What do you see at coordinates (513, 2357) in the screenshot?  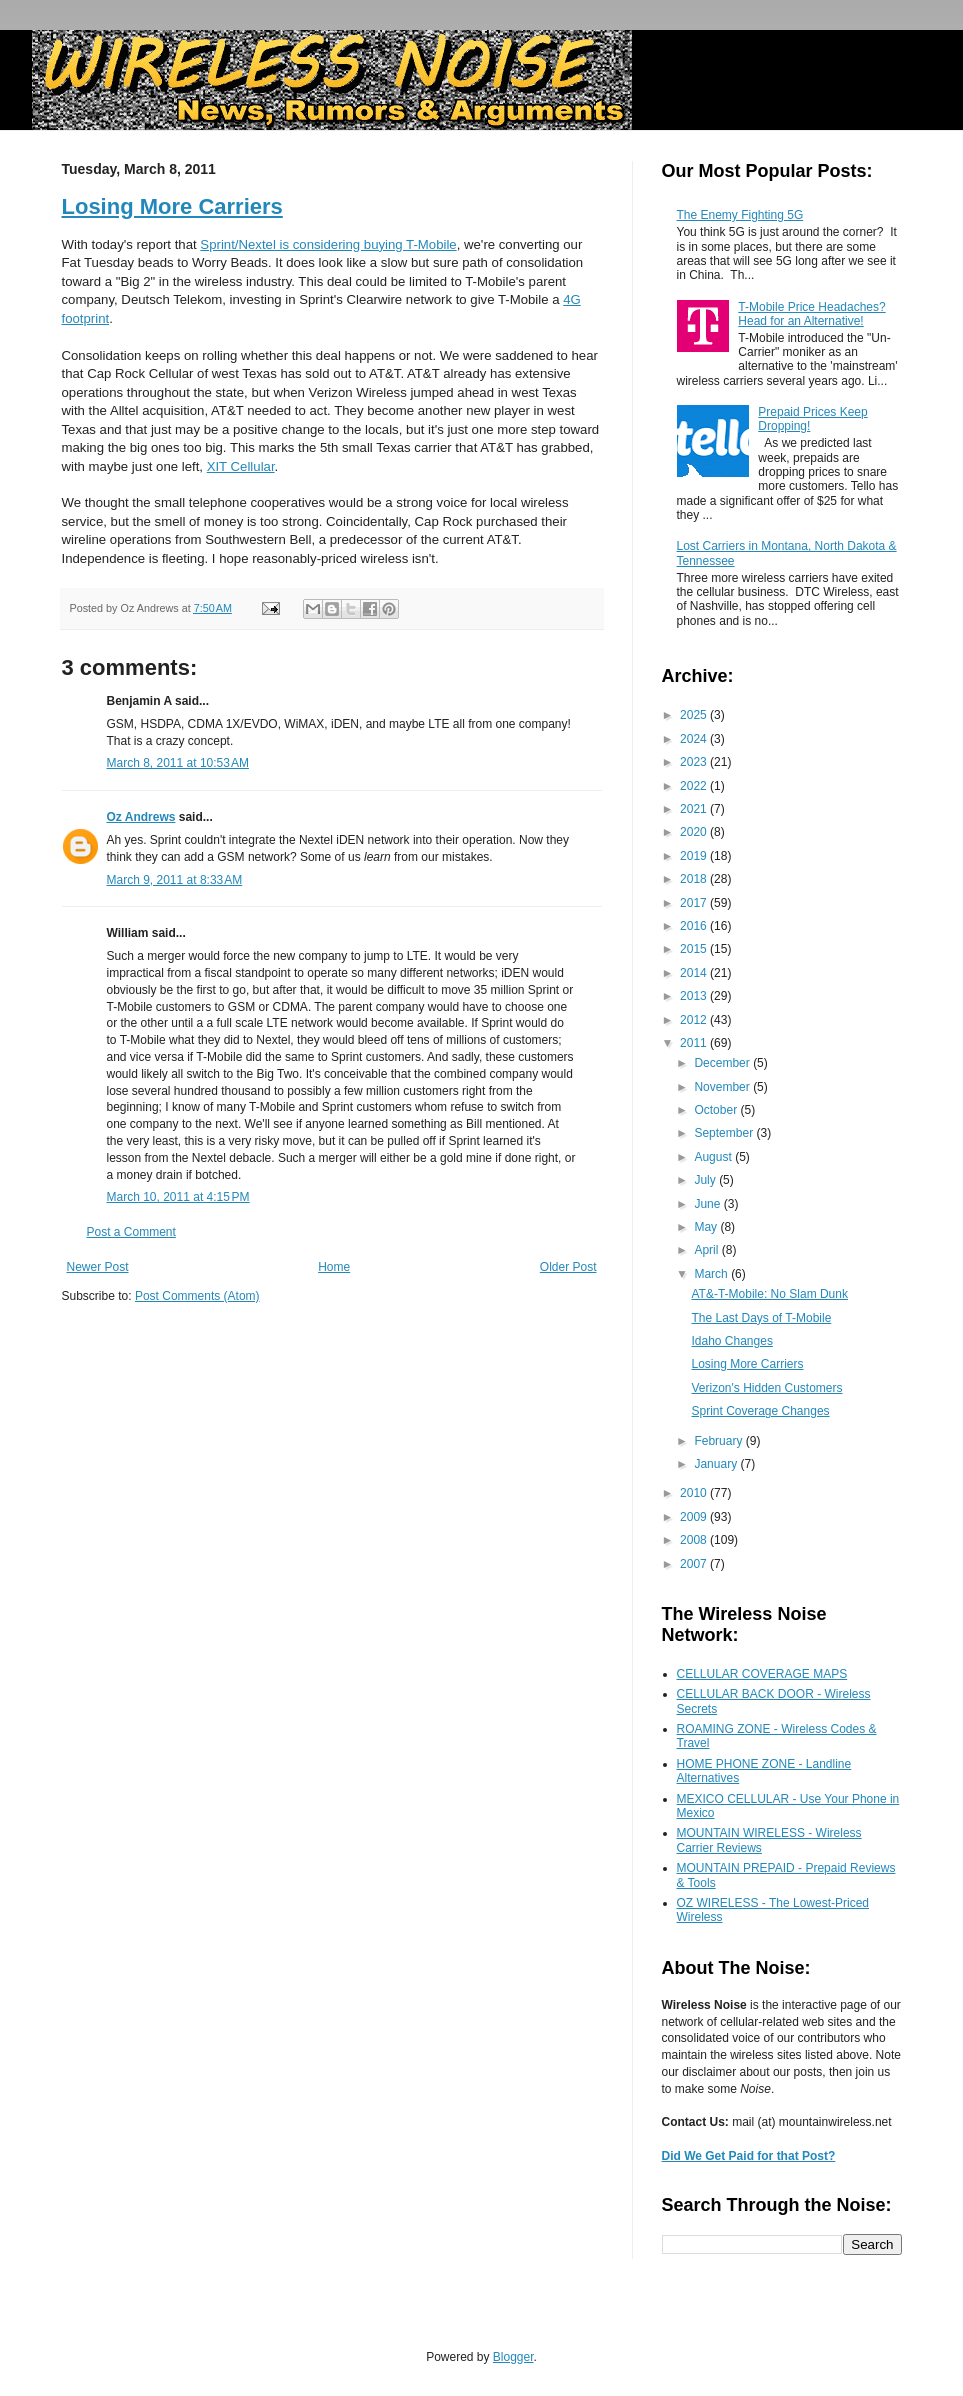 I see `Blogger` at bounding box center [513, 2357].